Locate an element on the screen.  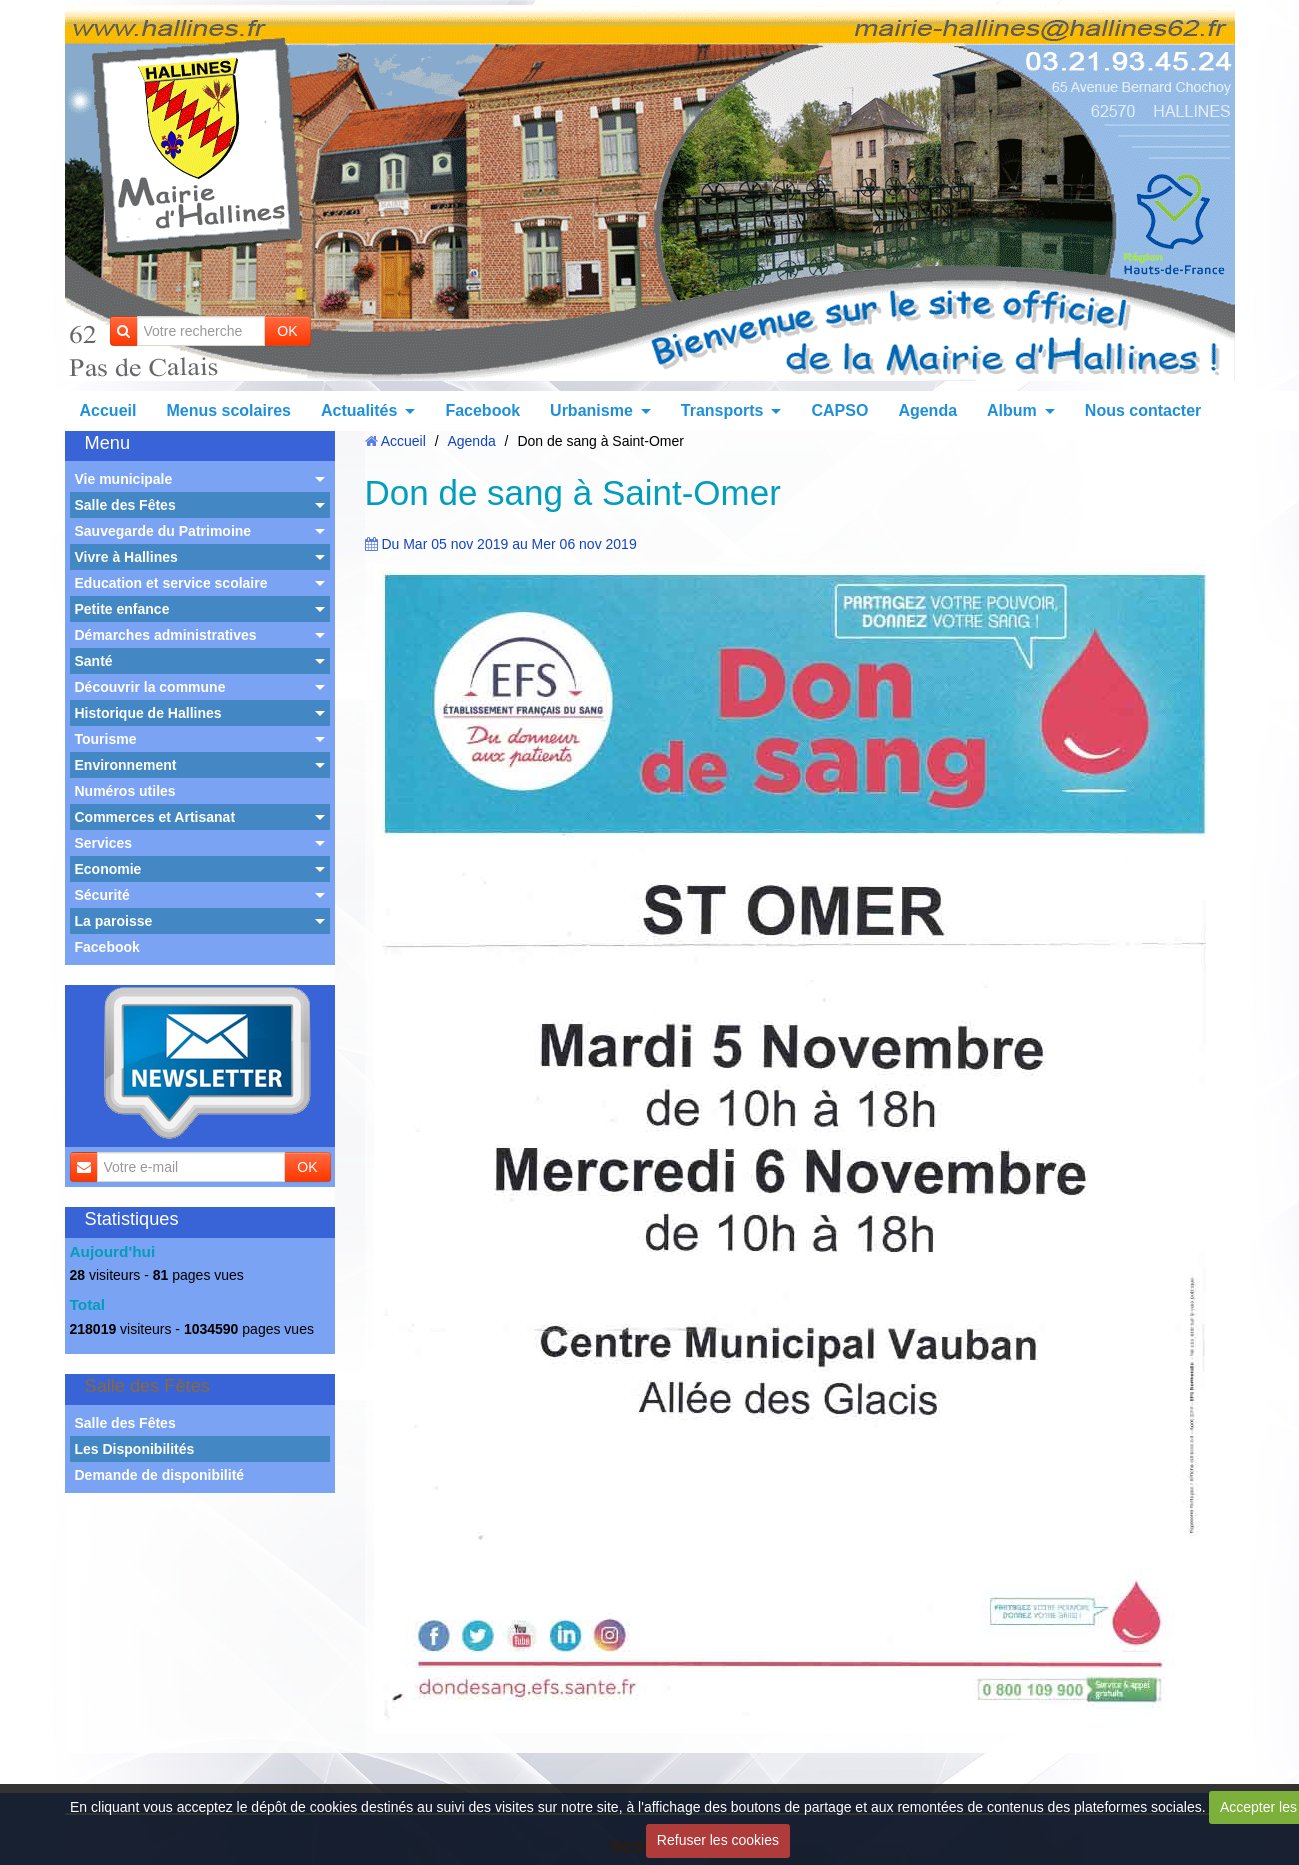
Urbanisme is located at coordinates (591, 410).